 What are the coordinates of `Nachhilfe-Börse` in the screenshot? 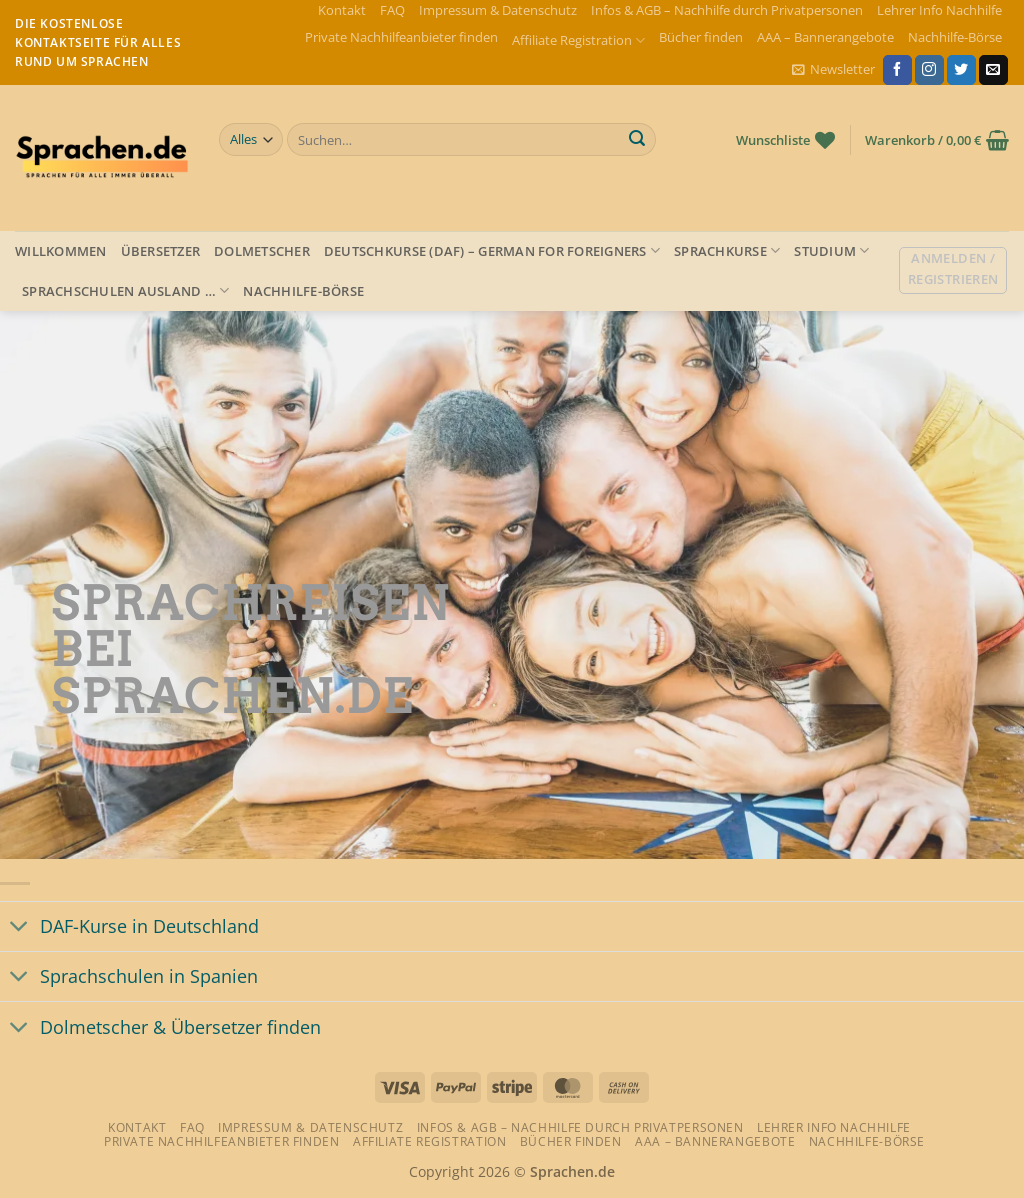 It's located at (955, 37).